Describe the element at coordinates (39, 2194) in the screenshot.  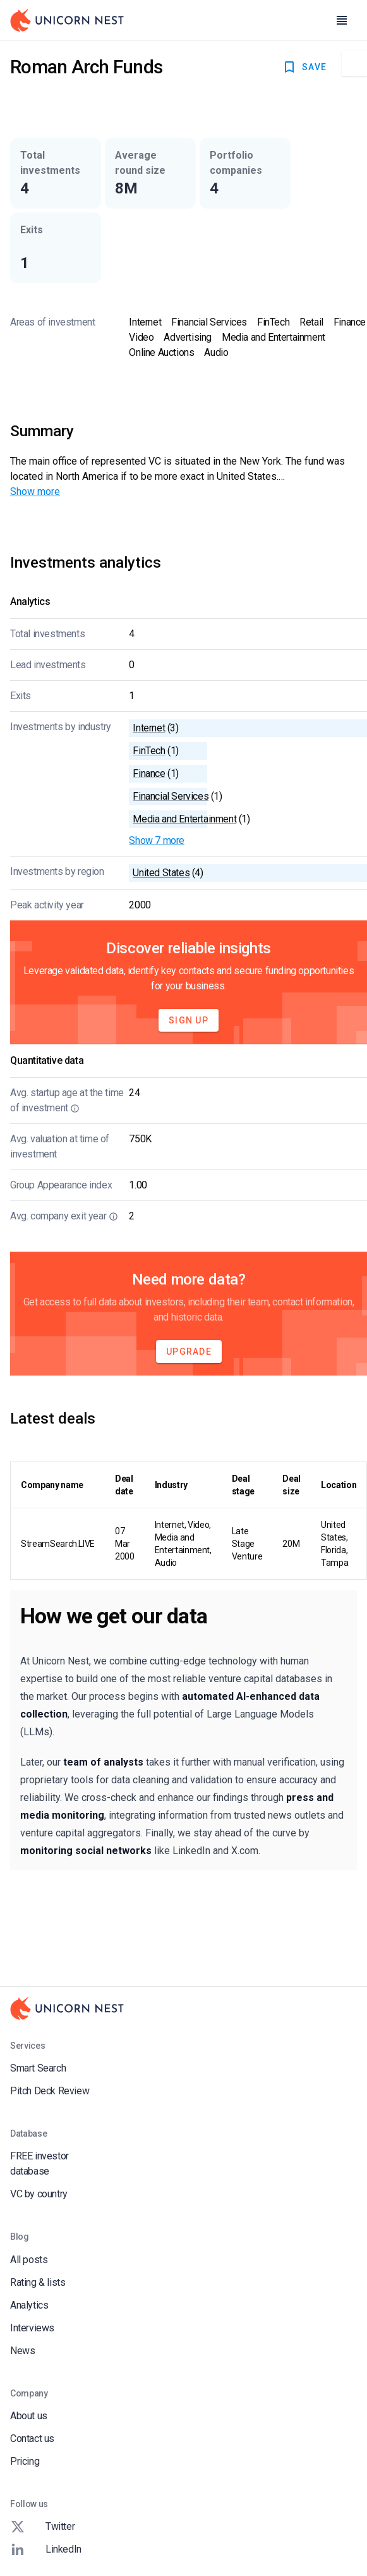
I see `VC by country` at that location.